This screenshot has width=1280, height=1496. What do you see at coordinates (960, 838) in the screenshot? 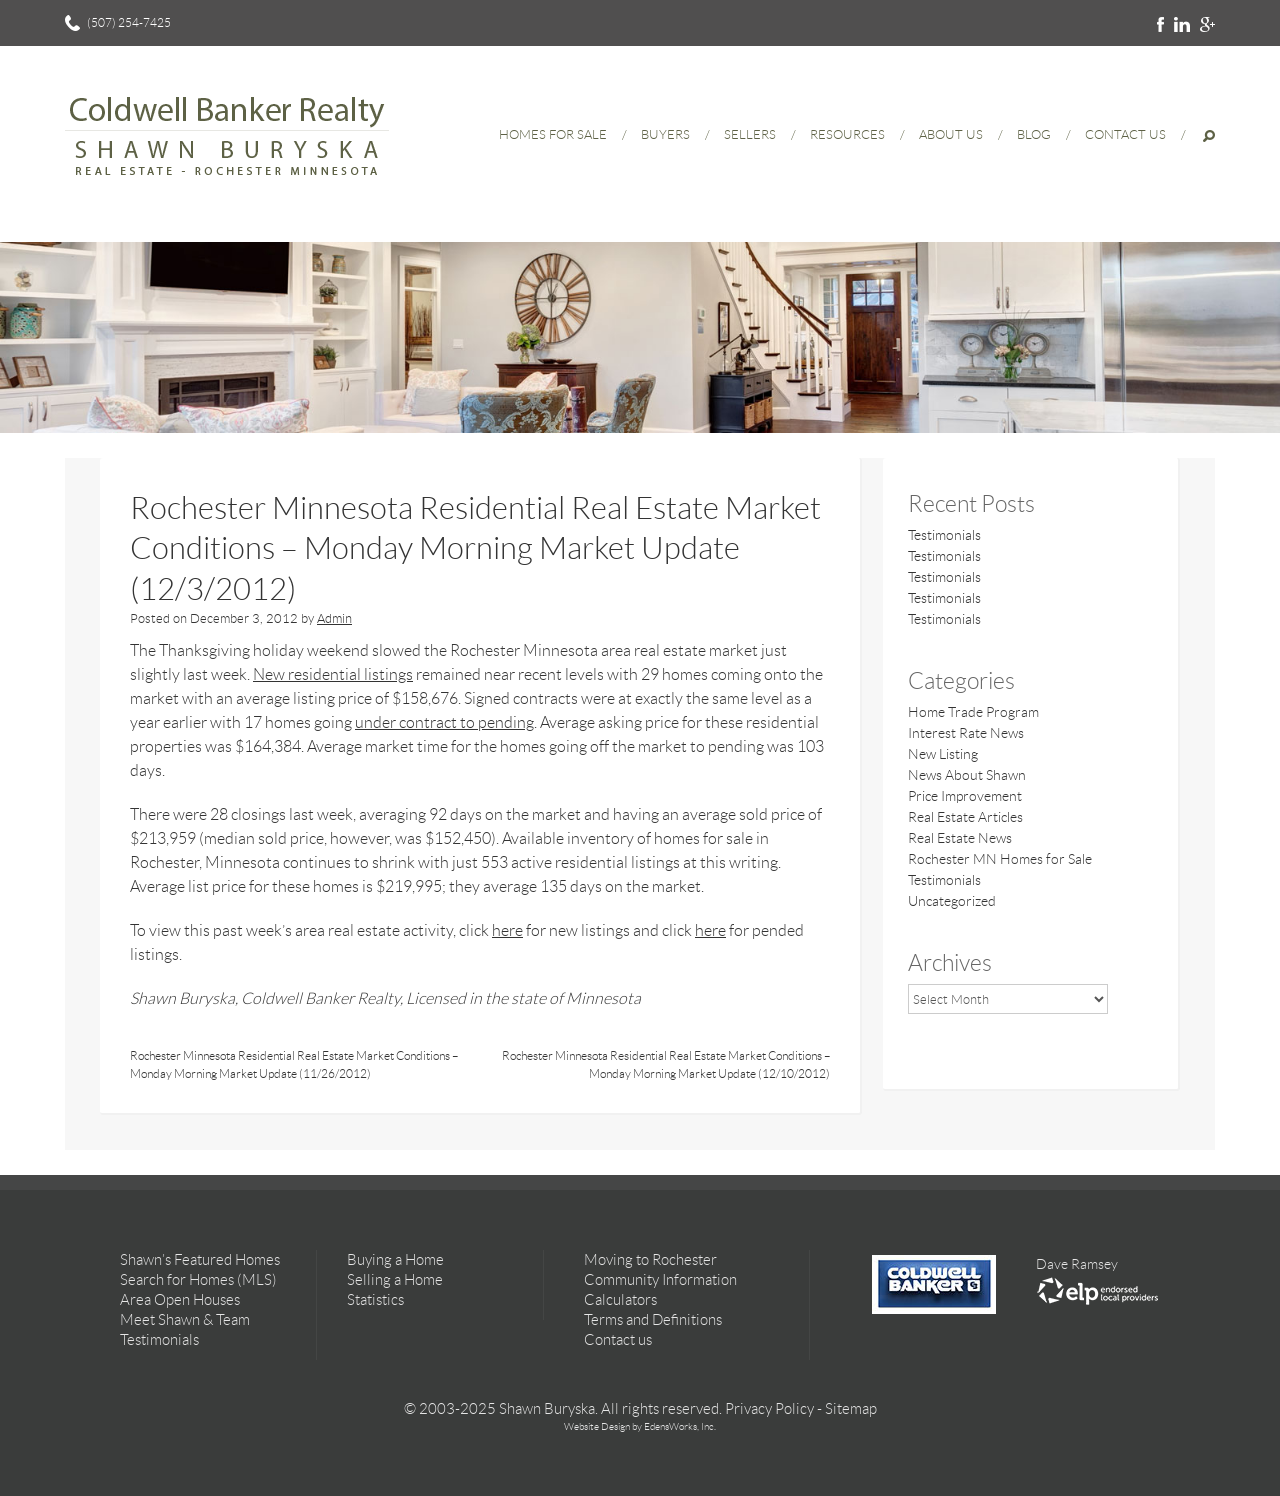
I see `Real Estate News` at bounding box center [960, 838].